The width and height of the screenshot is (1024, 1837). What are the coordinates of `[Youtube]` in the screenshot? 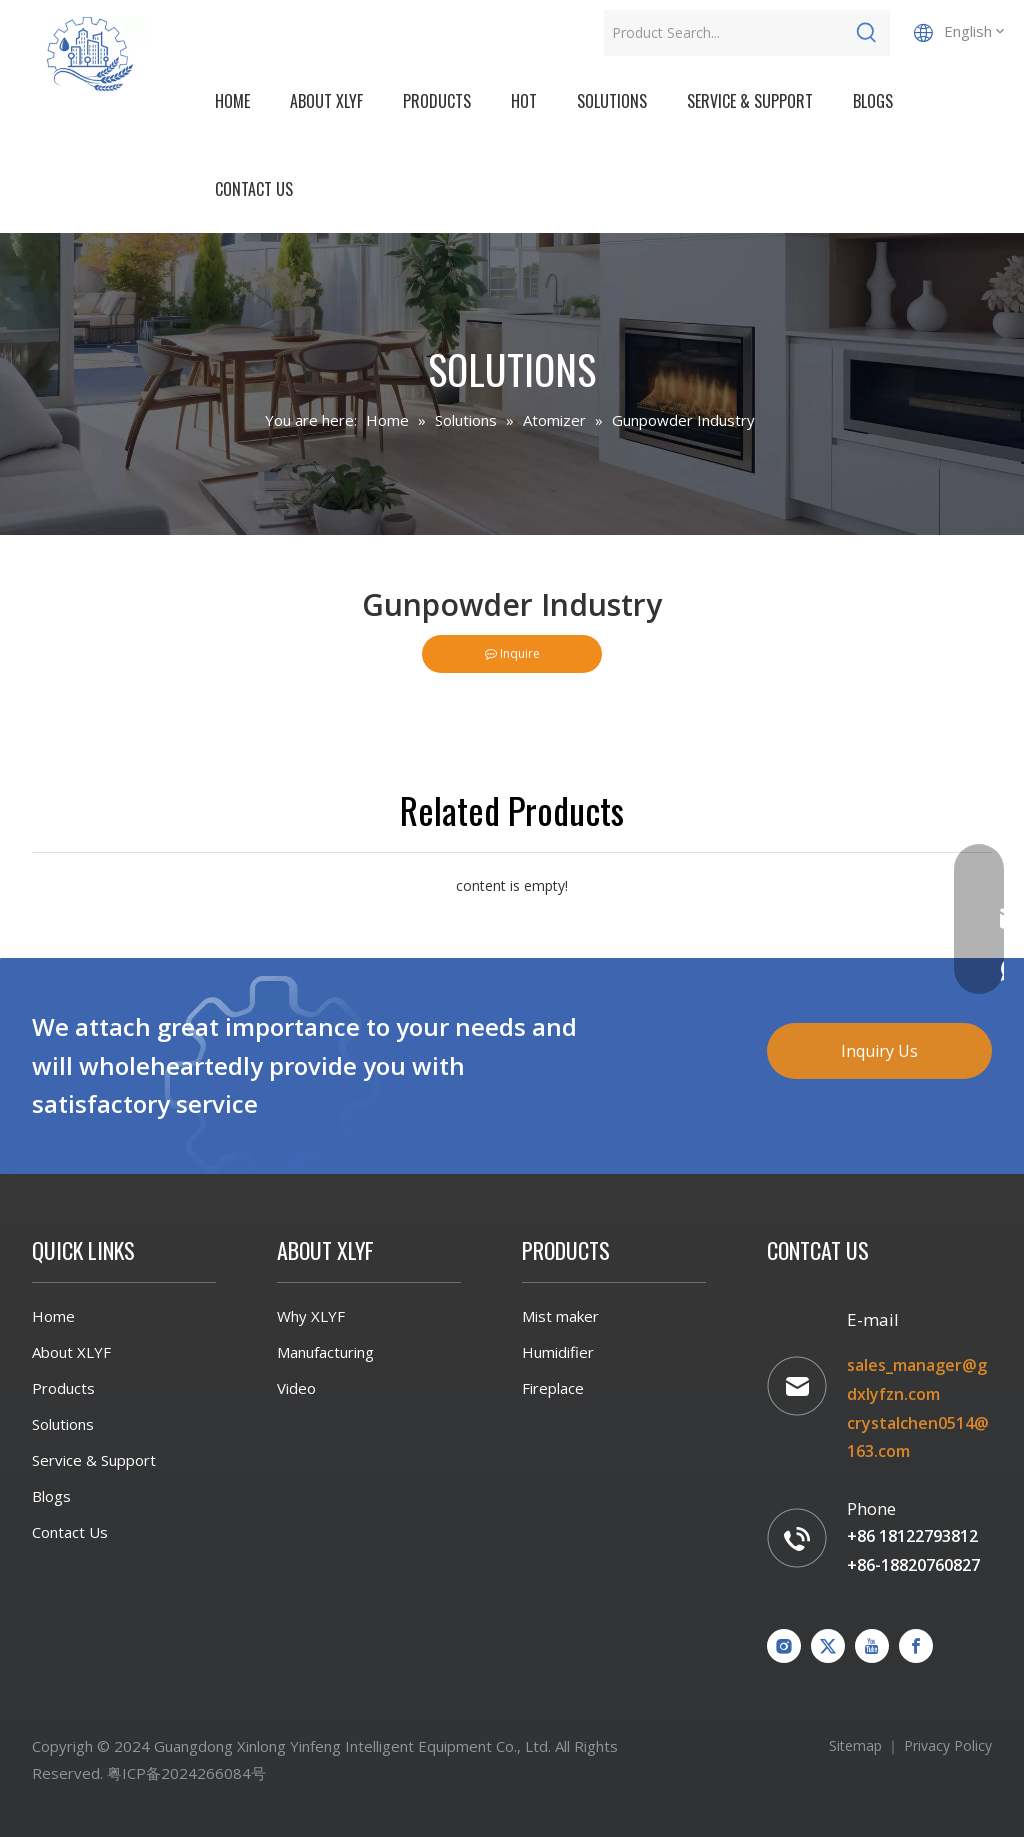 It's located at (872, 1646).